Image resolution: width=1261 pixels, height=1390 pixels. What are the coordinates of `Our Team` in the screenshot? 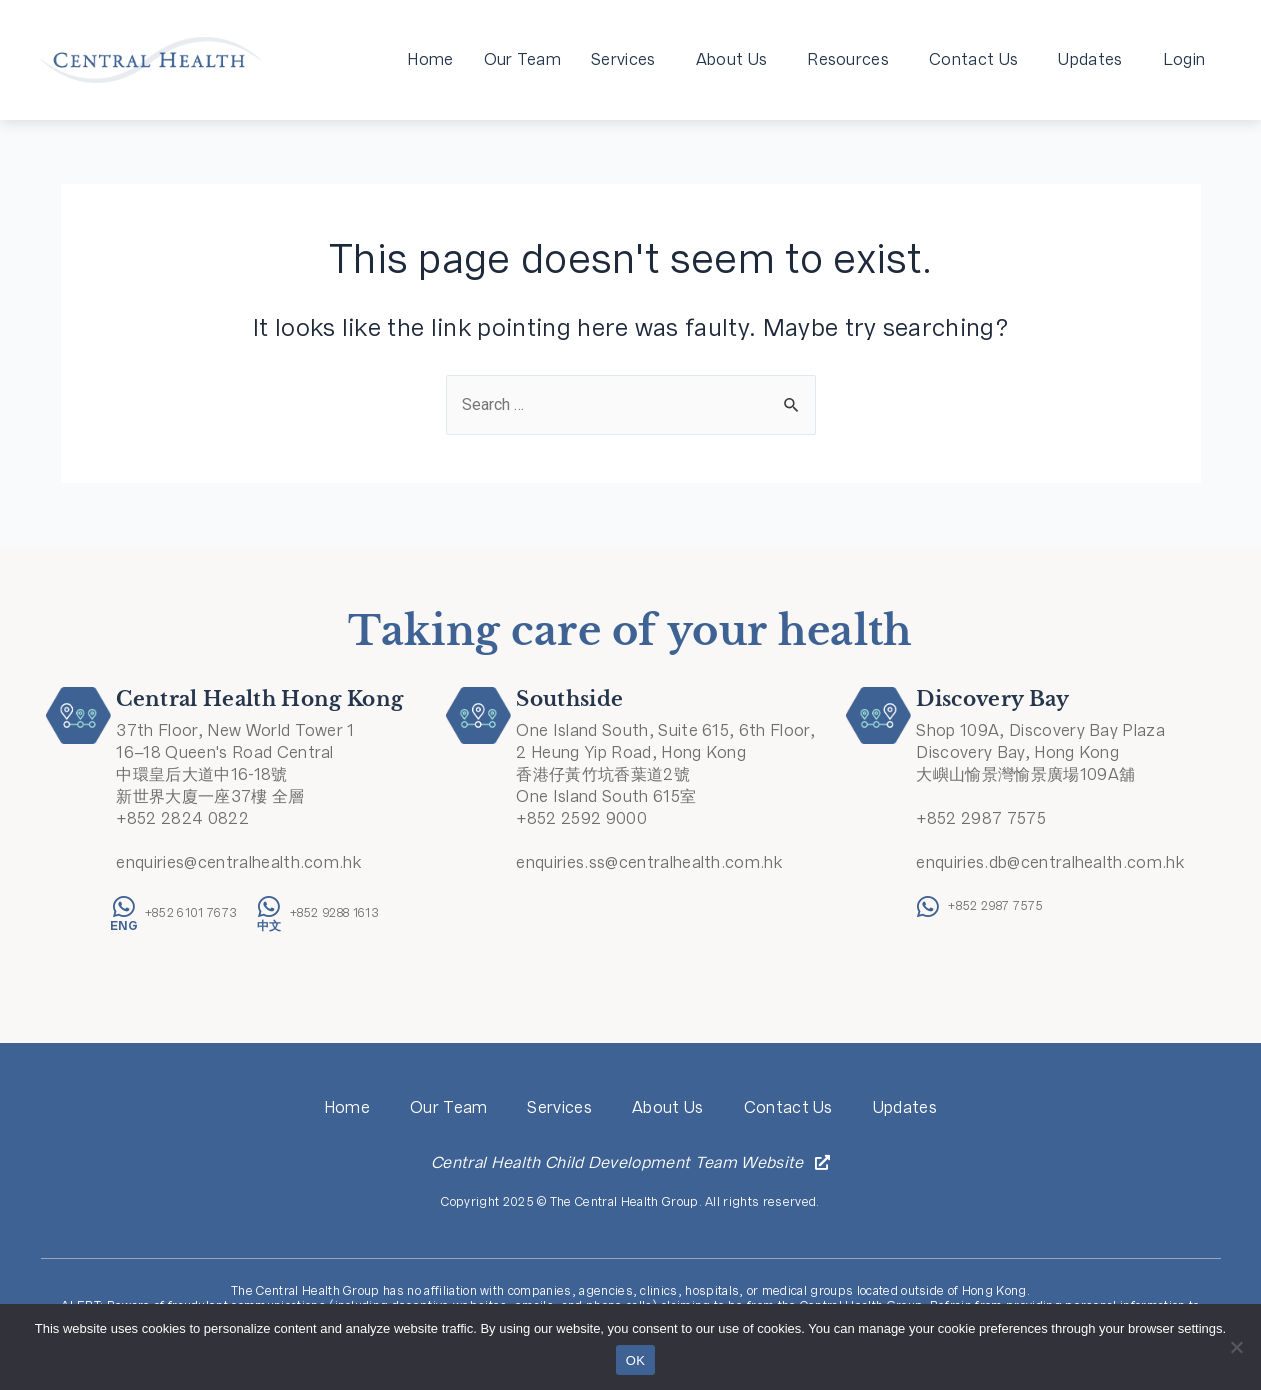 It's located at (523, 59).